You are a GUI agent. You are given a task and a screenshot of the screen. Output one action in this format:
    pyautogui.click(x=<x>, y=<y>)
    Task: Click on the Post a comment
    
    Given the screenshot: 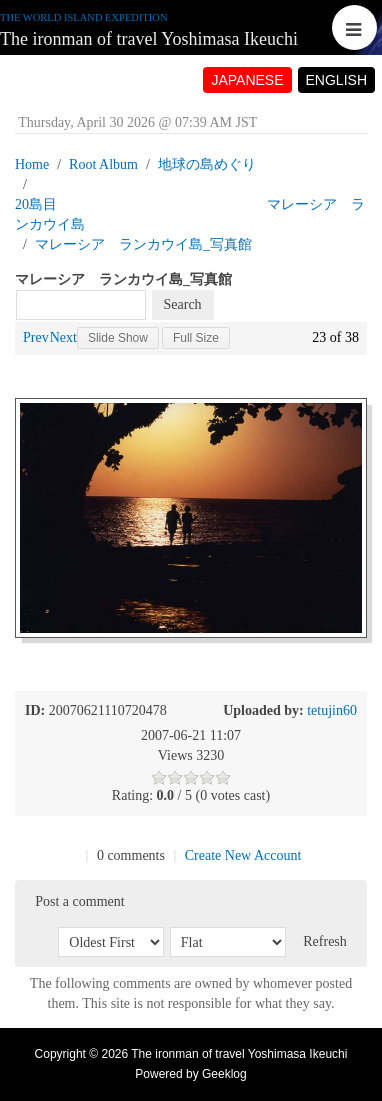 What is the action you would take?
    pyautogui.click(x=79, y=901)
    